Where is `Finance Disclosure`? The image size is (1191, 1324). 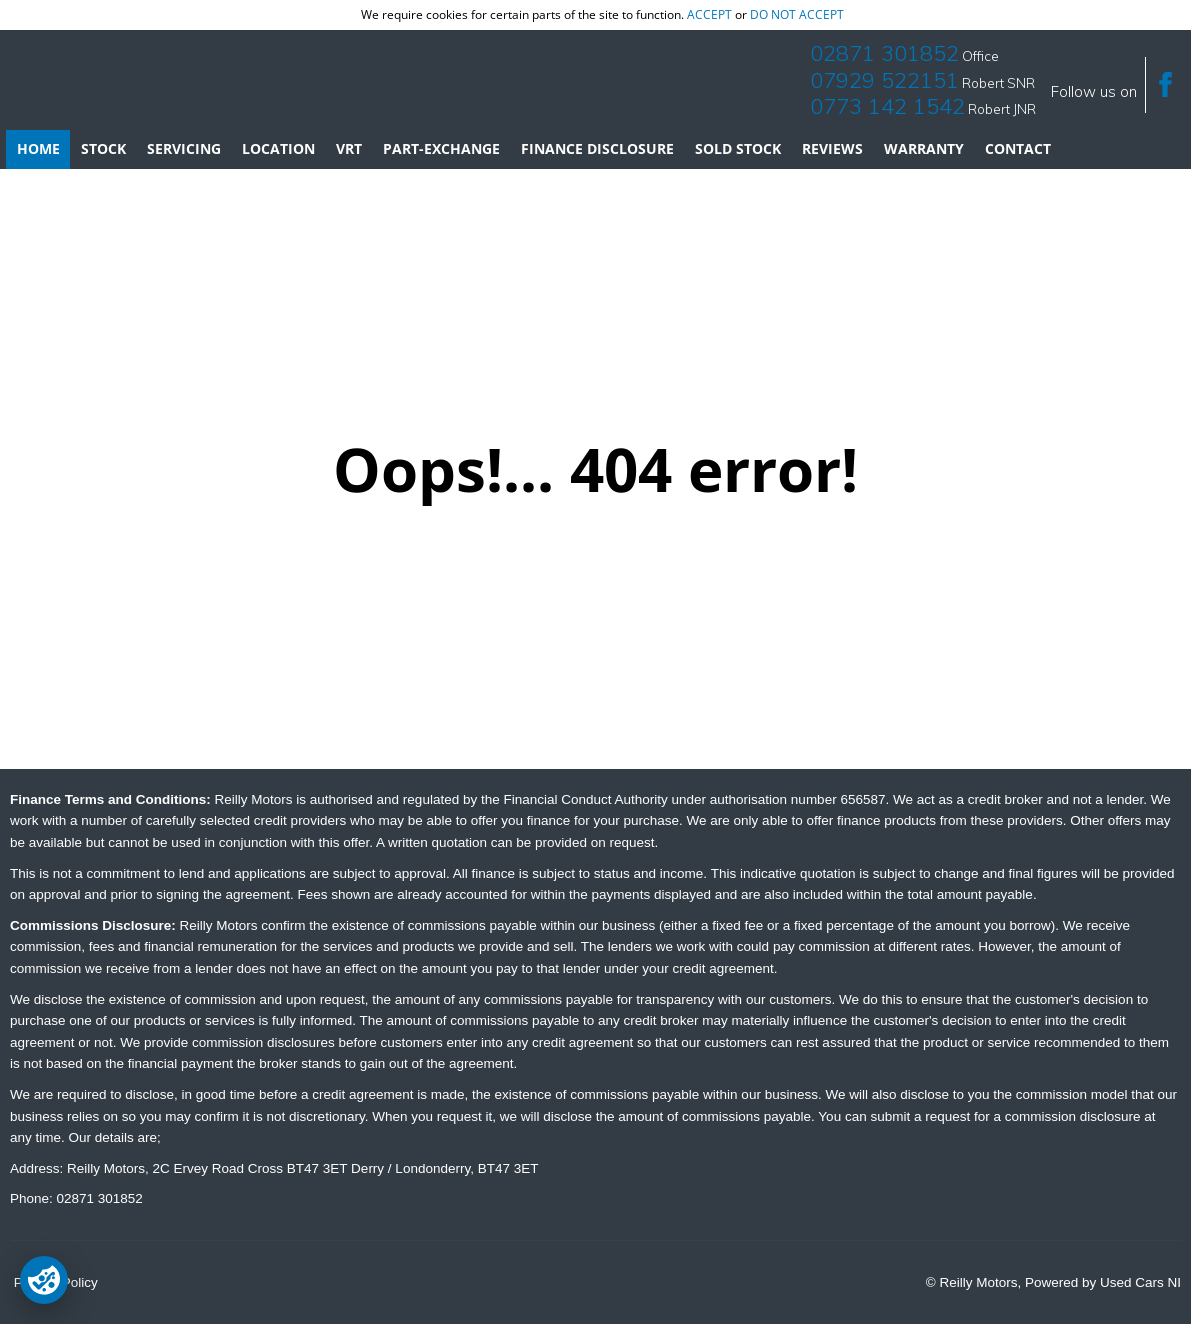 Finance Disclosure is located at coordinates (597, 148).